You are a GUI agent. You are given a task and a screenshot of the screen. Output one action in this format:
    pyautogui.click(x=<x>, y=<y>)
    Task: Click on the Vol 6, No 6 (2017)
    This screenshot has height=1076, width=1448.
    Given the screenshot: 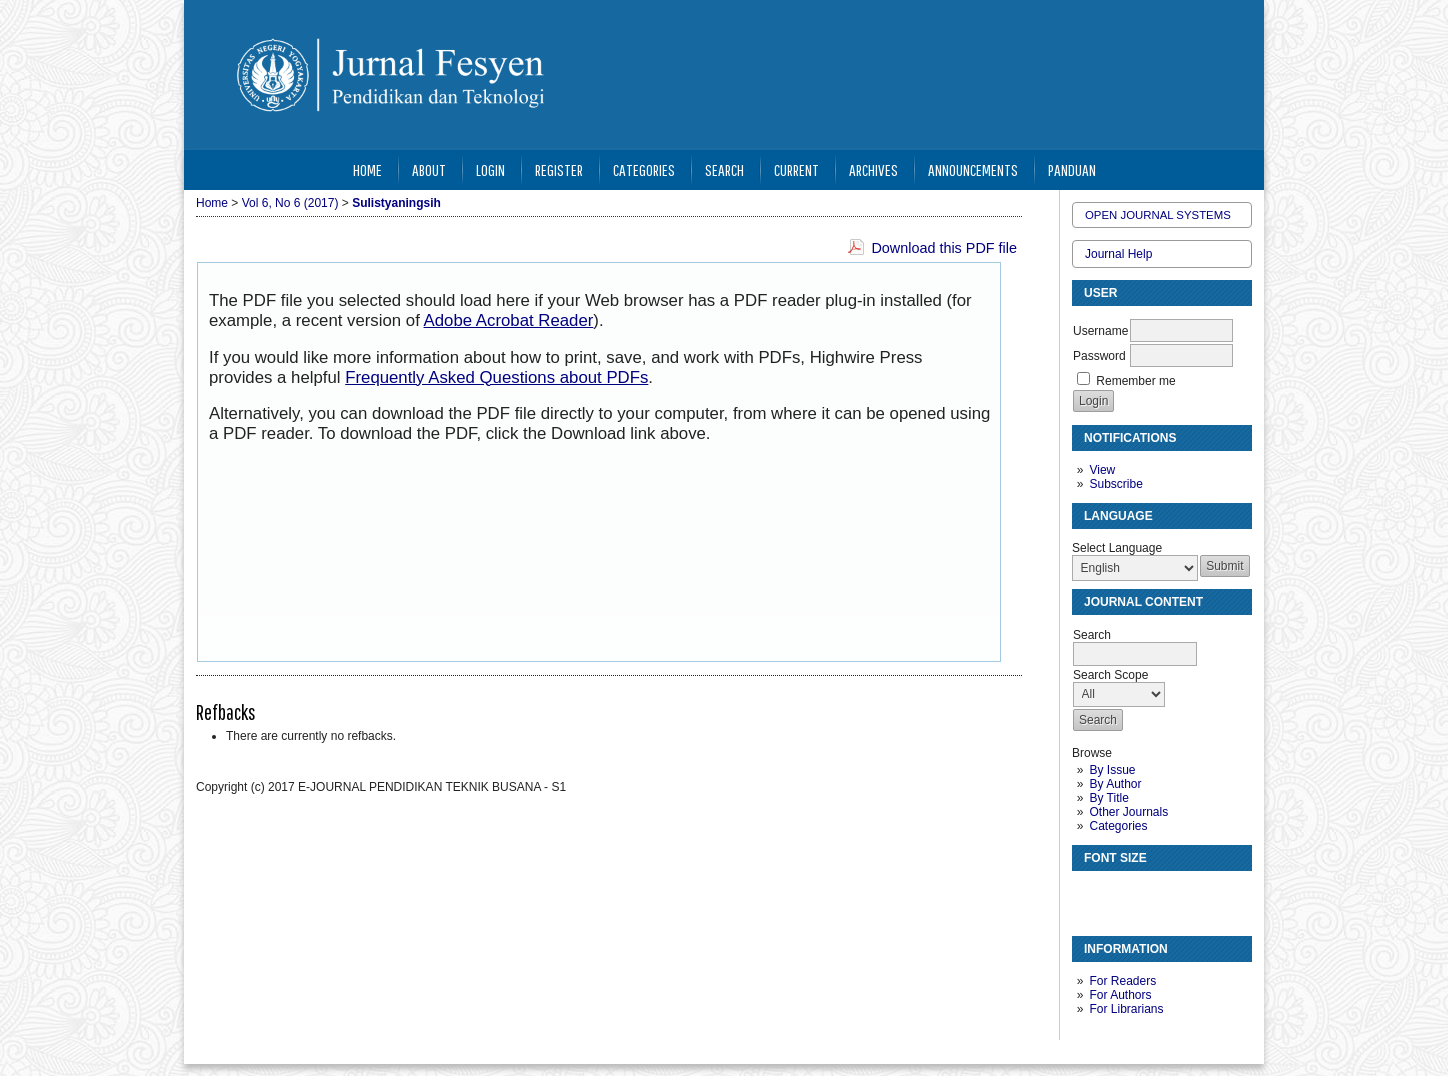 What is the action you would take?
    pyautogui.click(x=290, y=203)
    